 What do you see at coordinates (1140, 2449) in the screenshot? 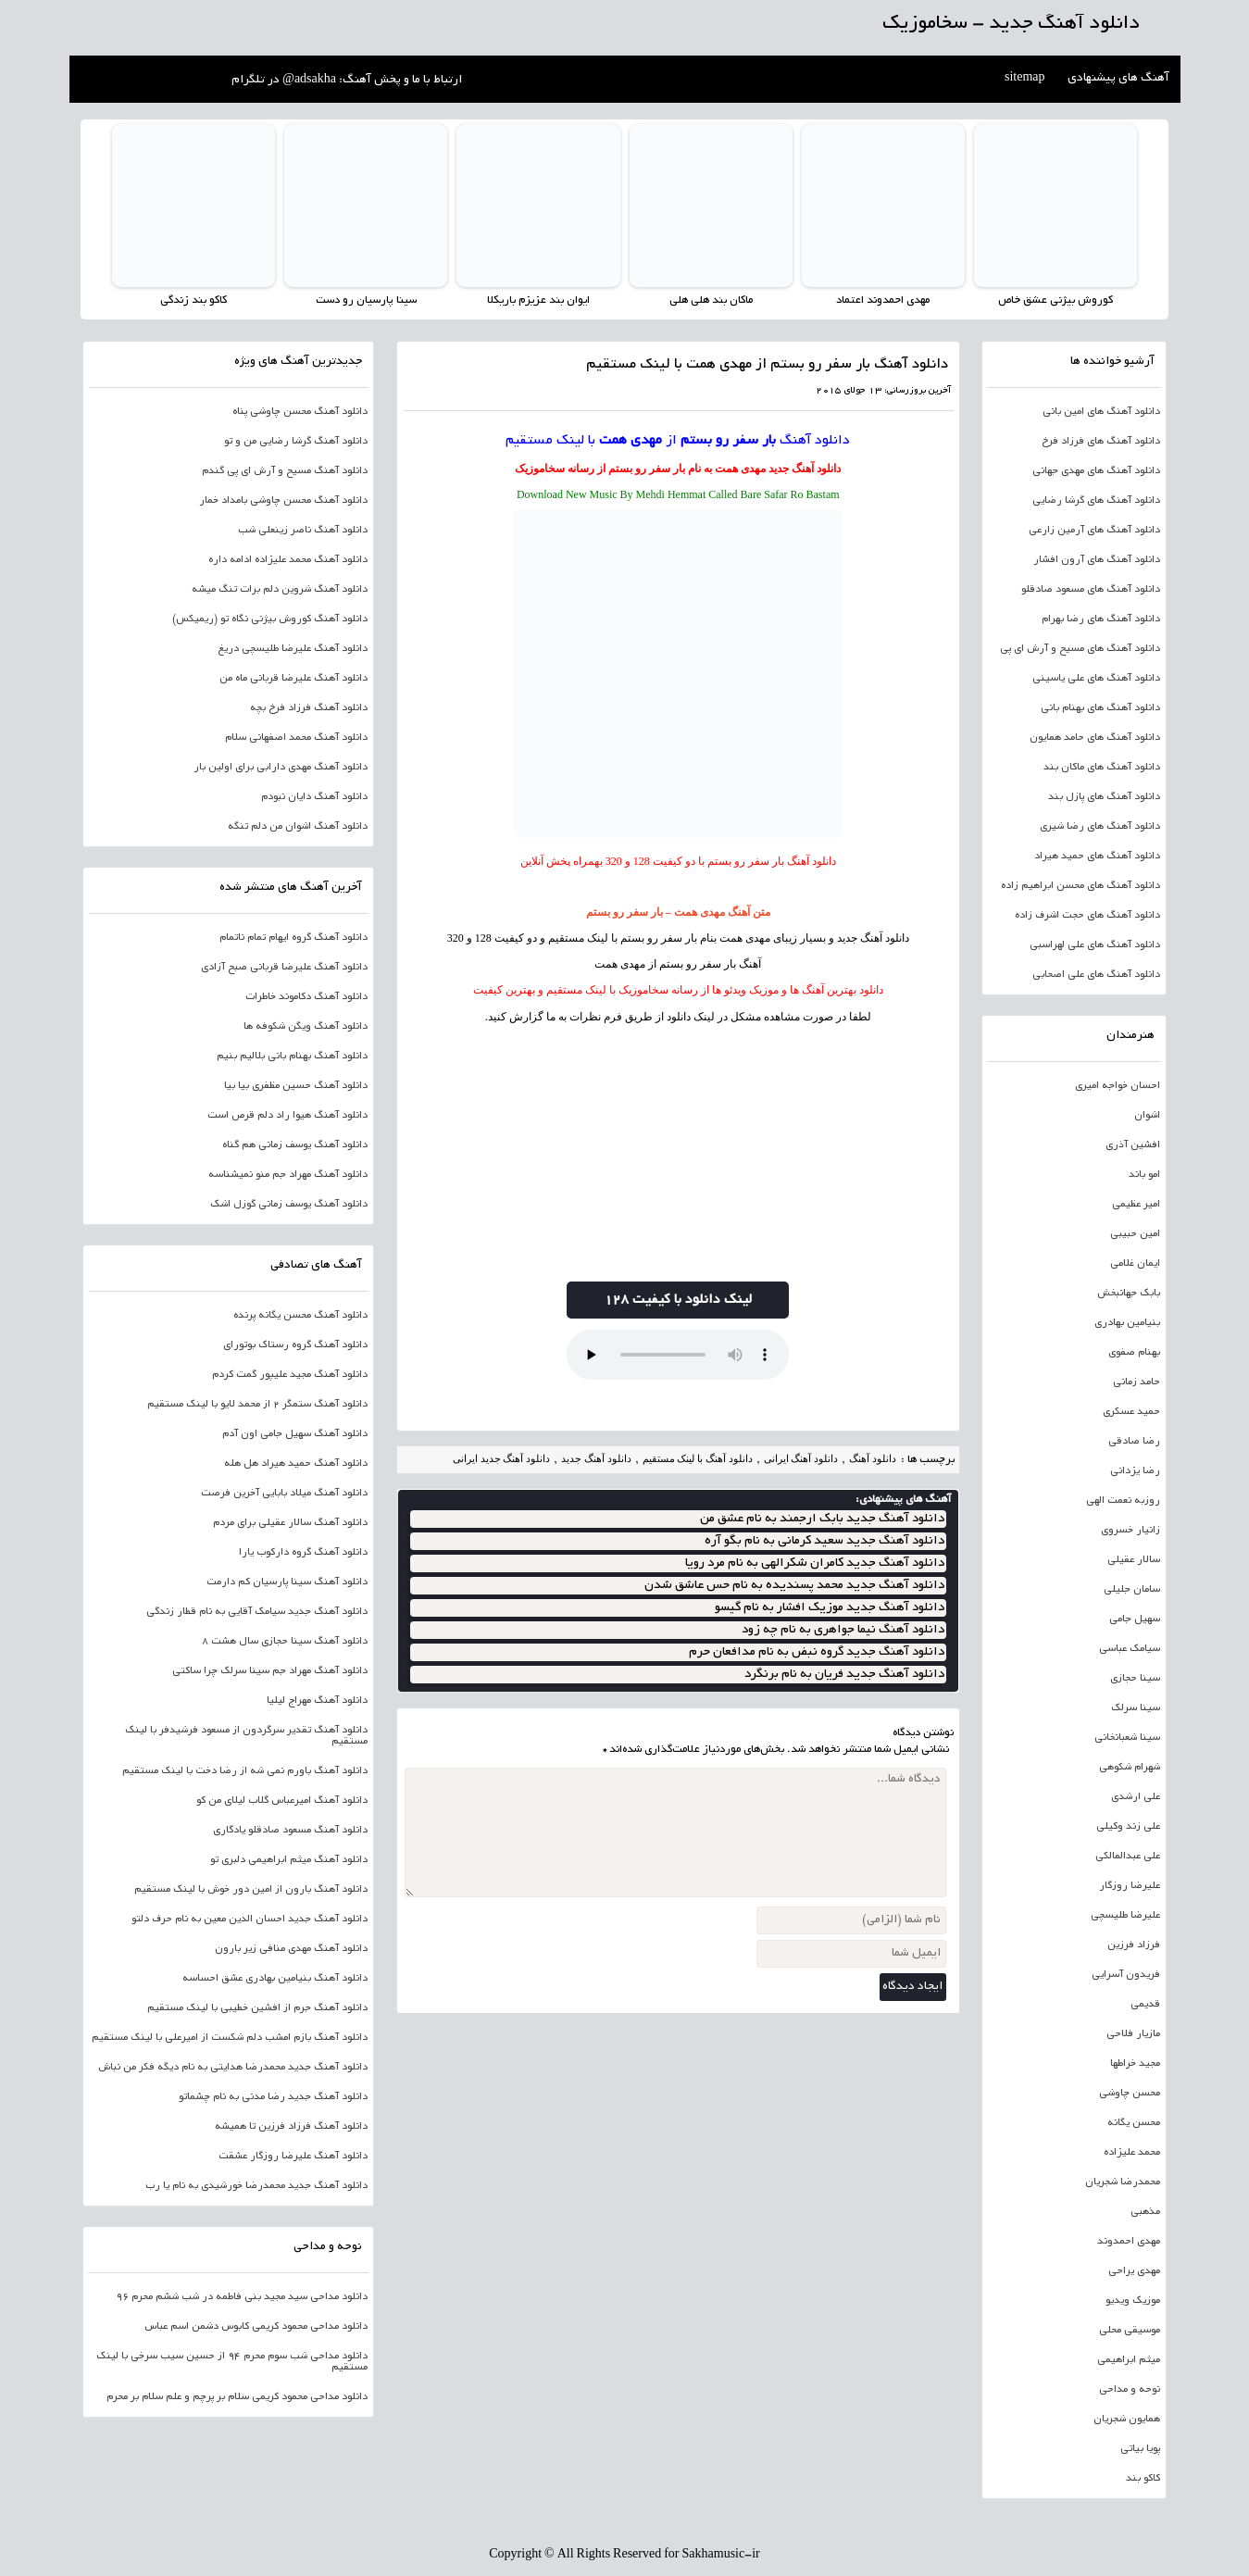
I see `پویا بیاتی` at bounding box center [1140, 2449].